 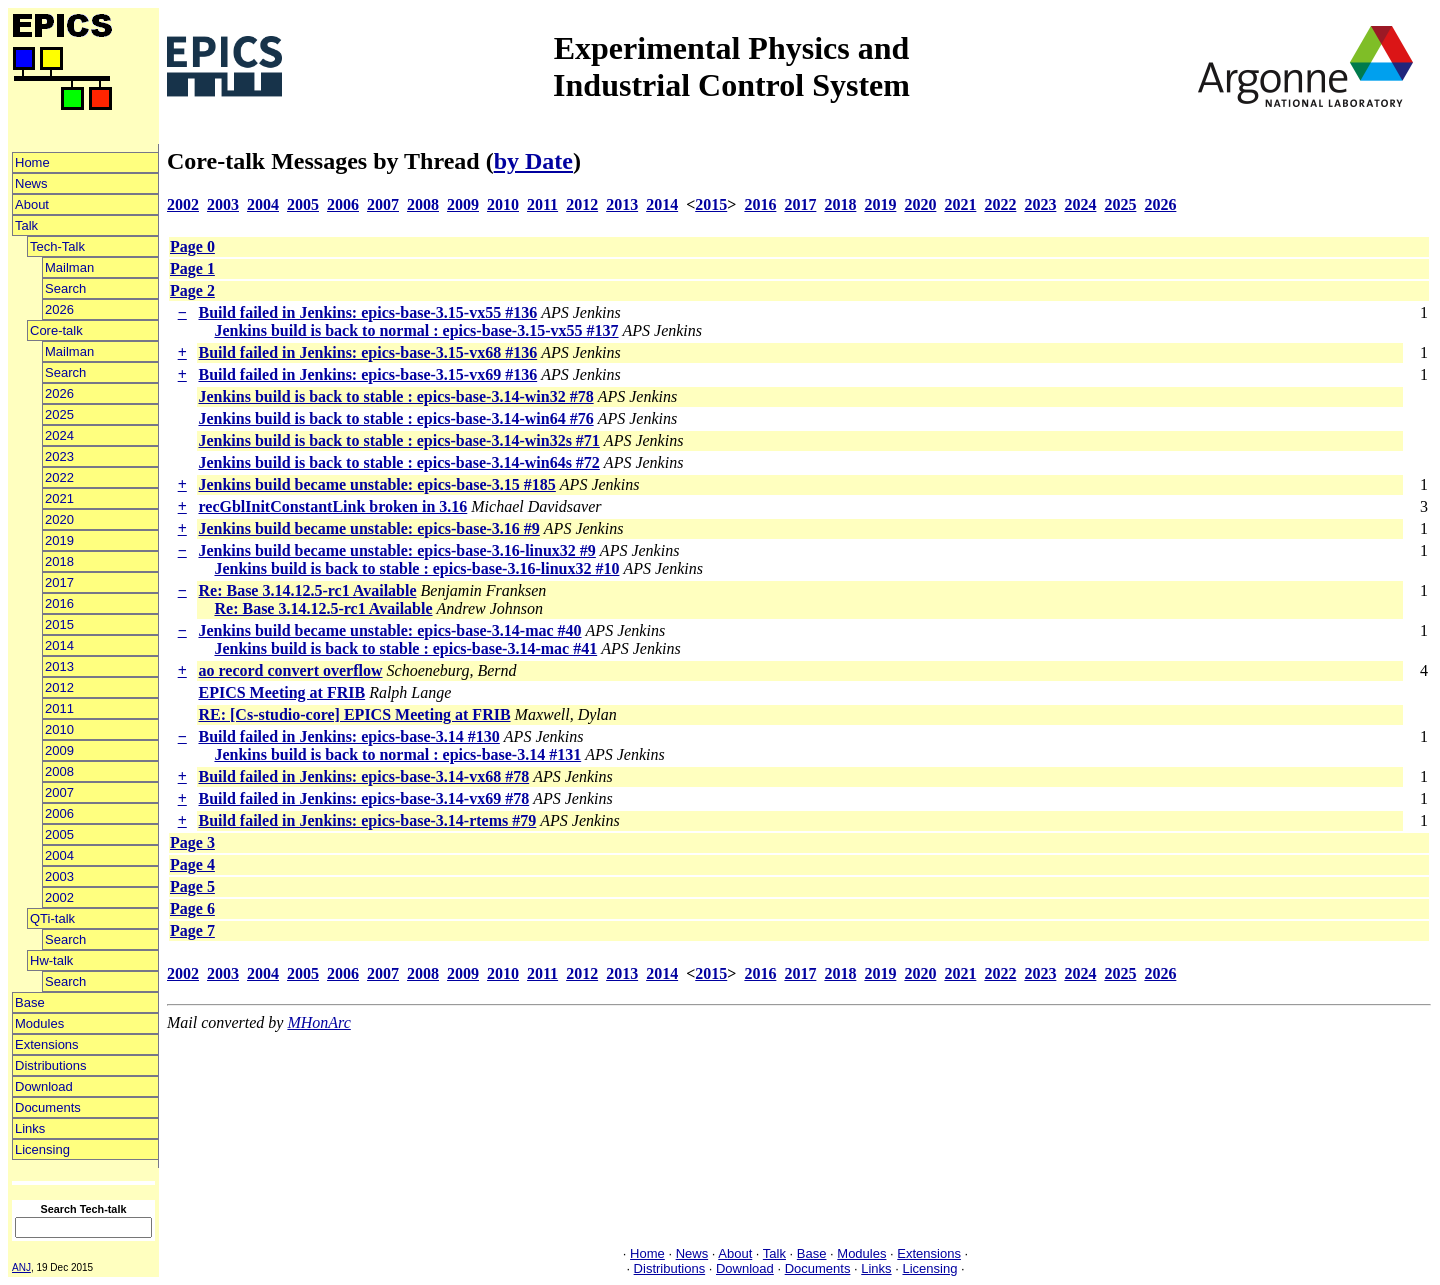 I want to click on Licensing, so click(x=42, y=1149).